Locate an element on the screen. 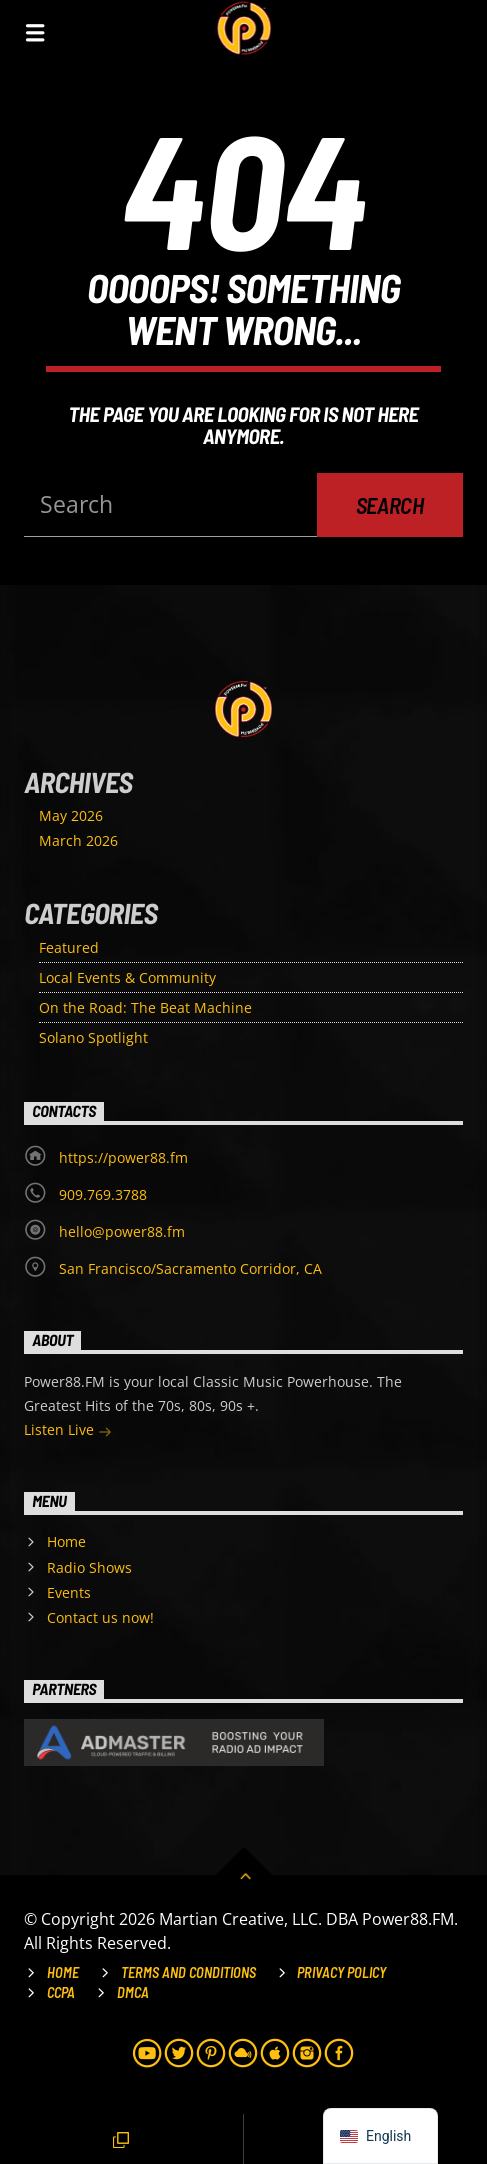 The width and height of the screenshot is (487, 2164). Solano Spotlight is located at coordinates (93, 1037).